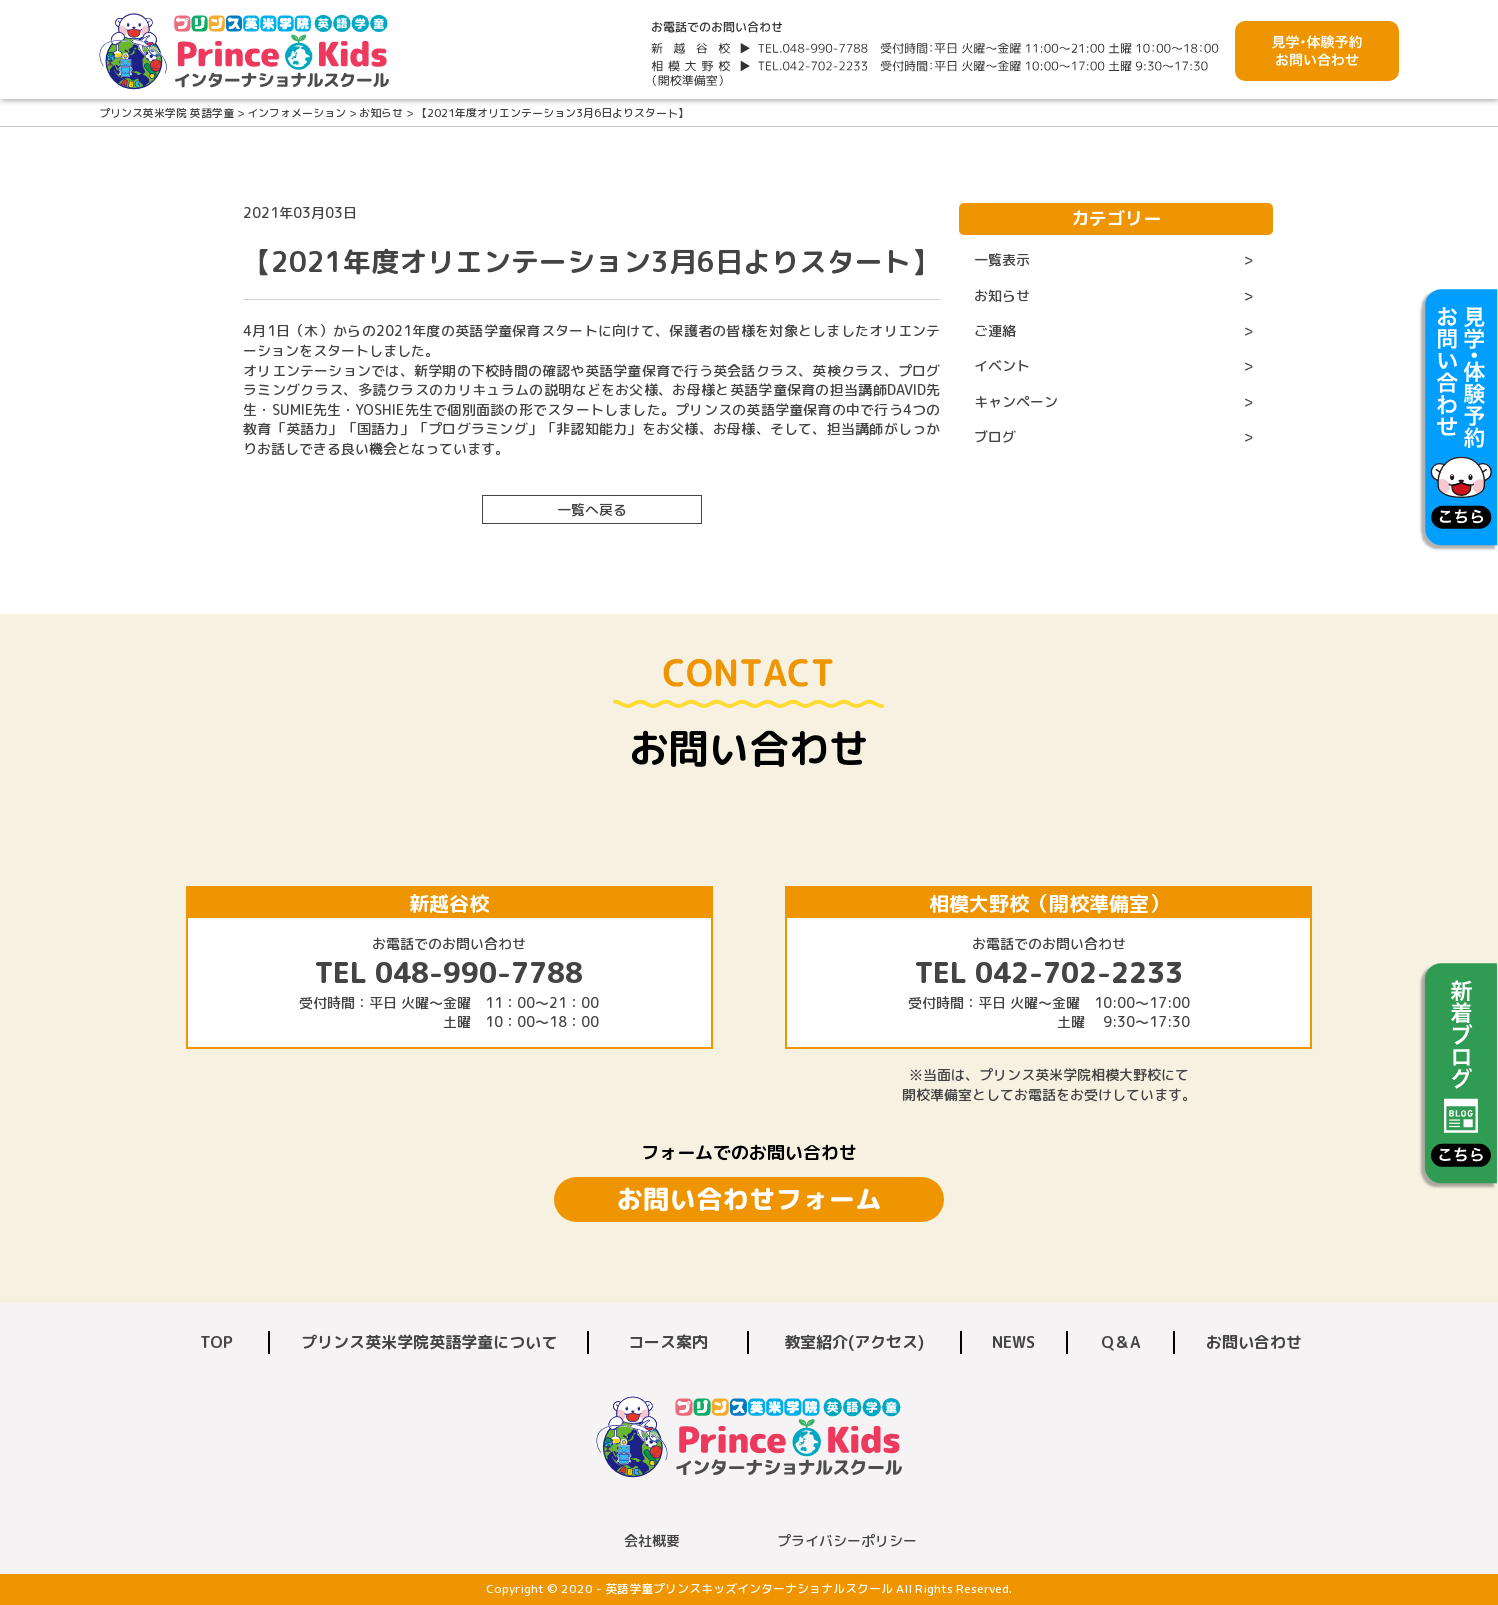 Image resolution: width=1498 pixels, height=1605 pixels. Describe the element at coordinates (1002, 365) in the screenshot. I see `イベント` at that location.